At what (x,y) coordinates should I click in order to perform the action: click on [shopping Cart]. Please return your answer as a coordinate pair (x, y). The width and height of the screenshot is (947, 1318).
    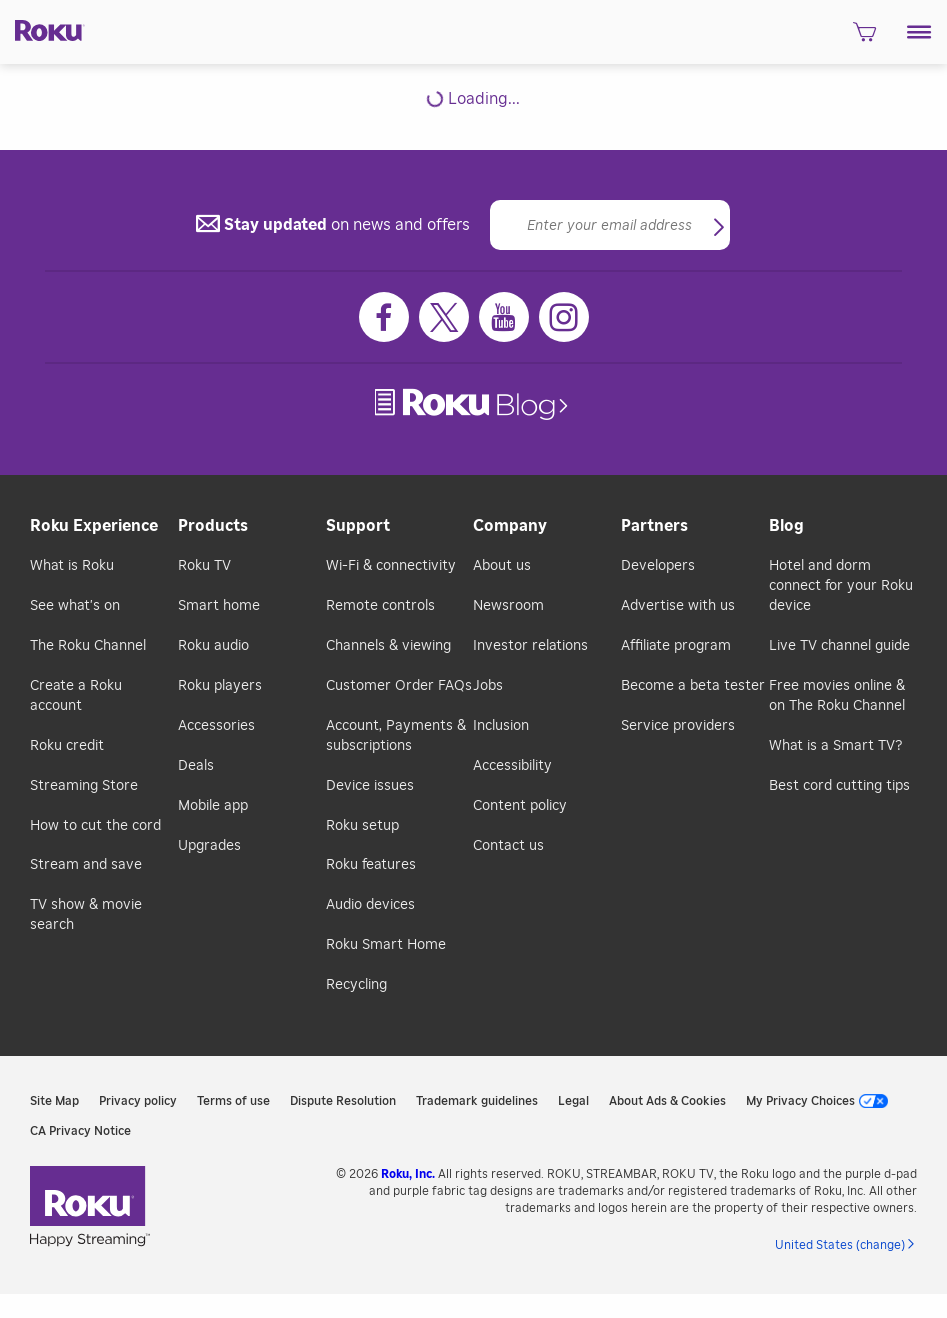
    Looking at the image, I should click on (864, 37).